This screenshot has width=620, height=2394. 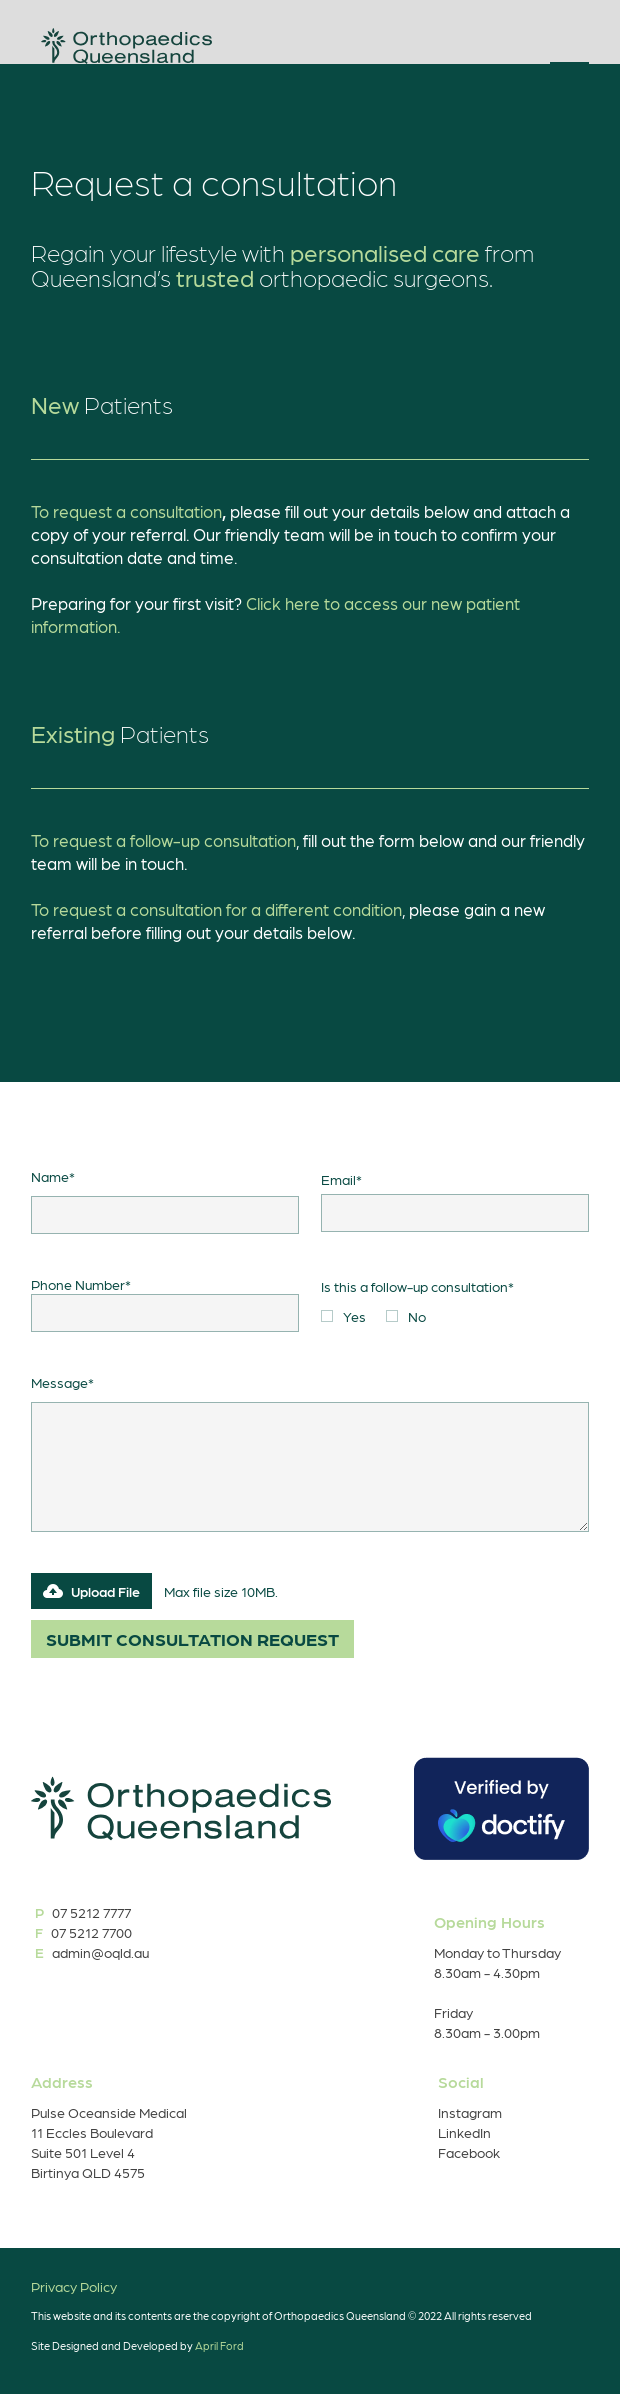 I want to click on [button], so click(x=569, y=48).